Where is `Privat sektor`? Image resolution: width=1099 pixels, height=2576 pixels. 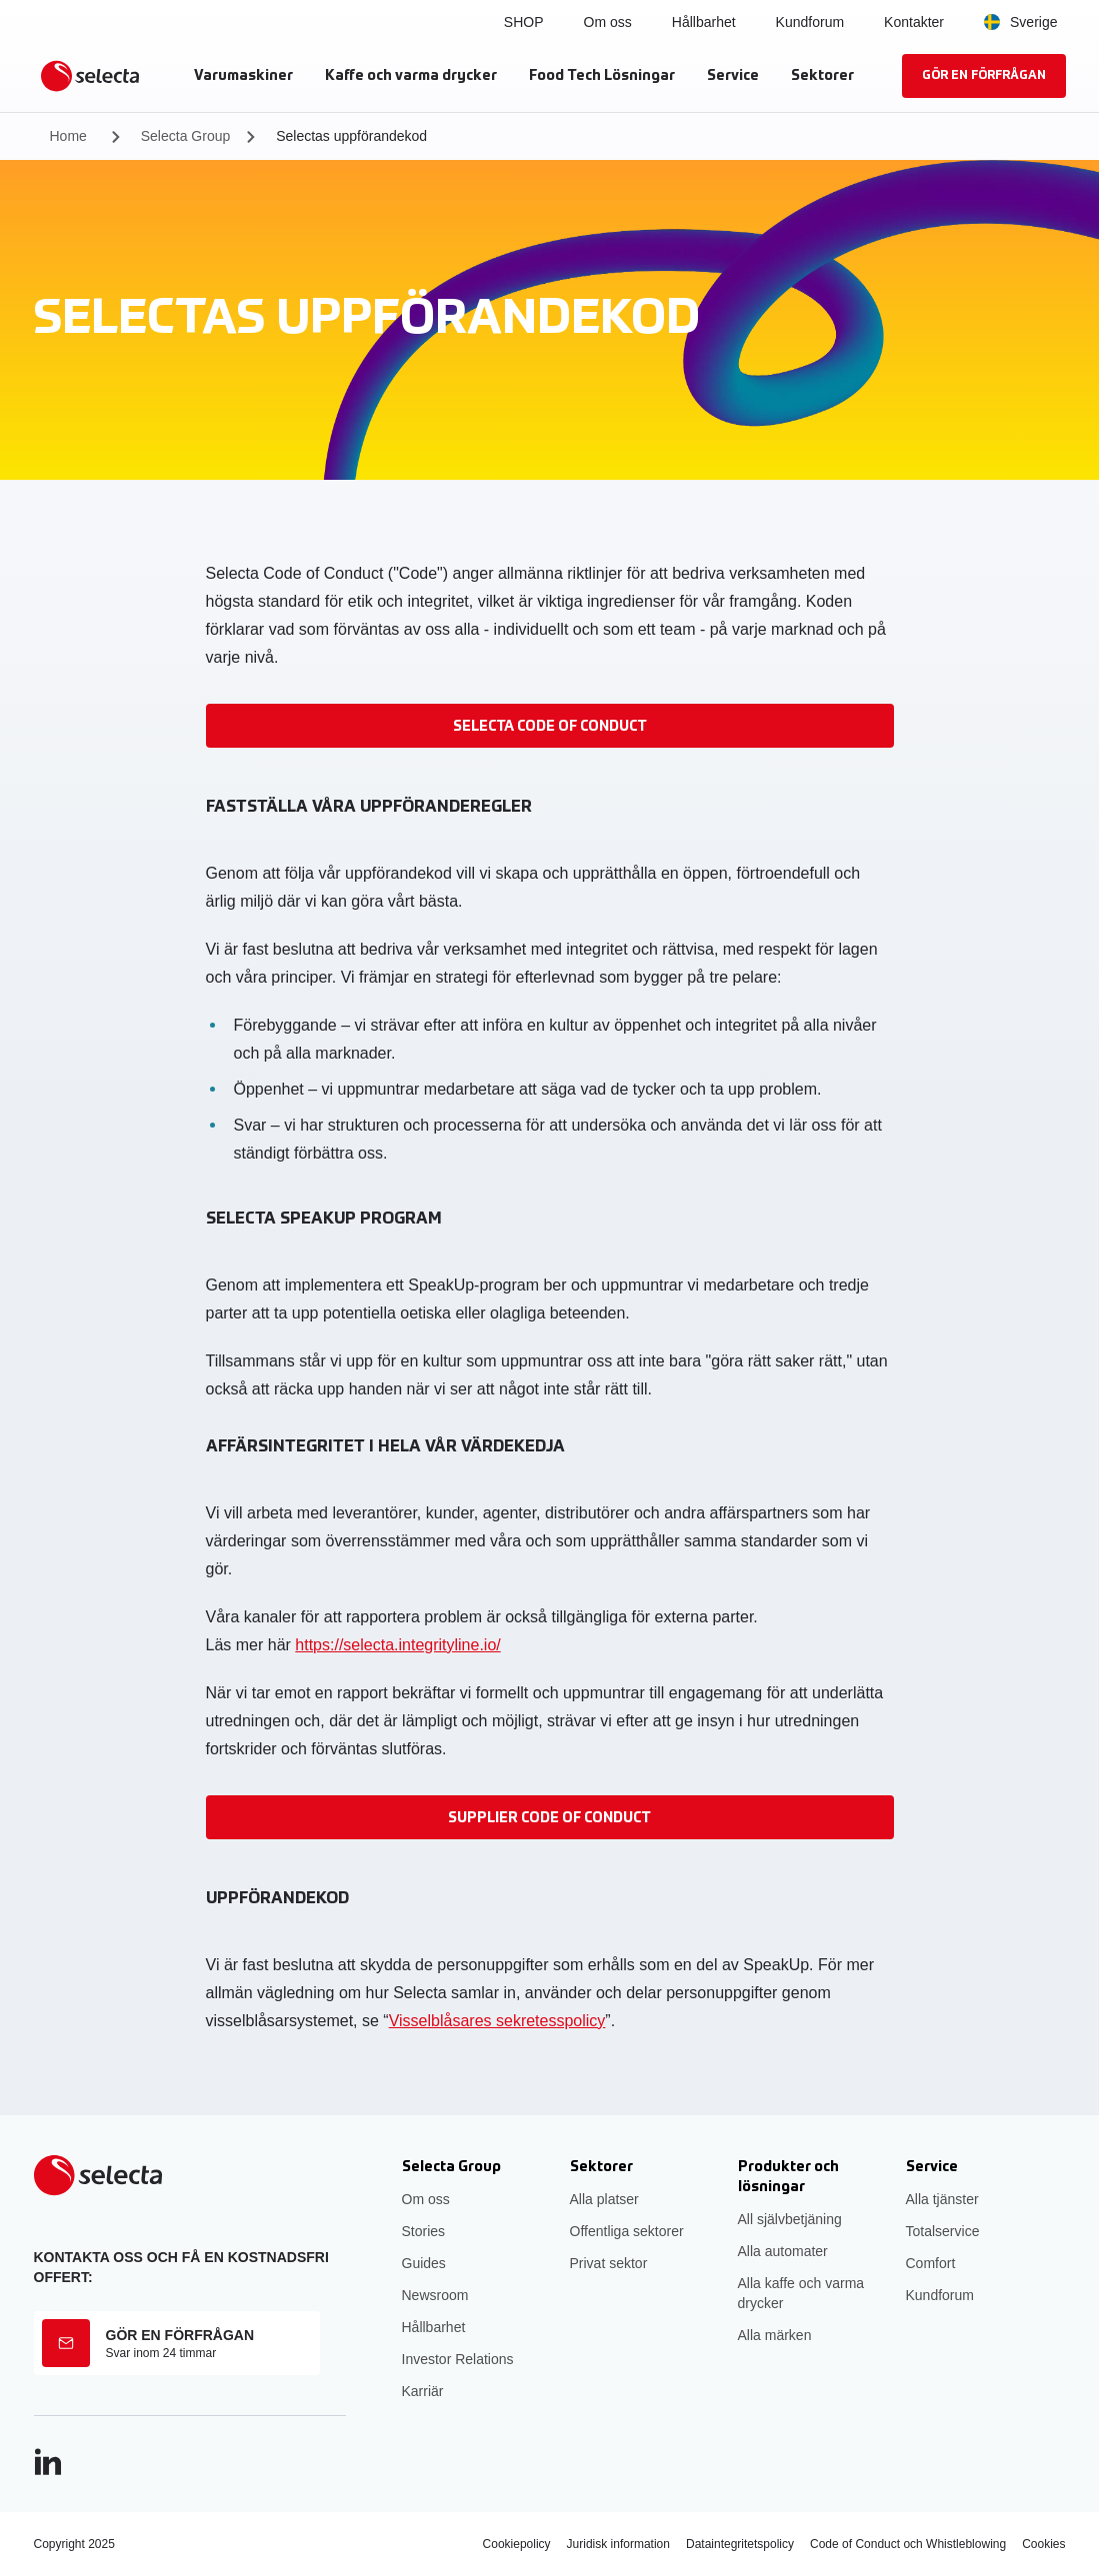 Privat sektor is located at coordinates (609, 2263).